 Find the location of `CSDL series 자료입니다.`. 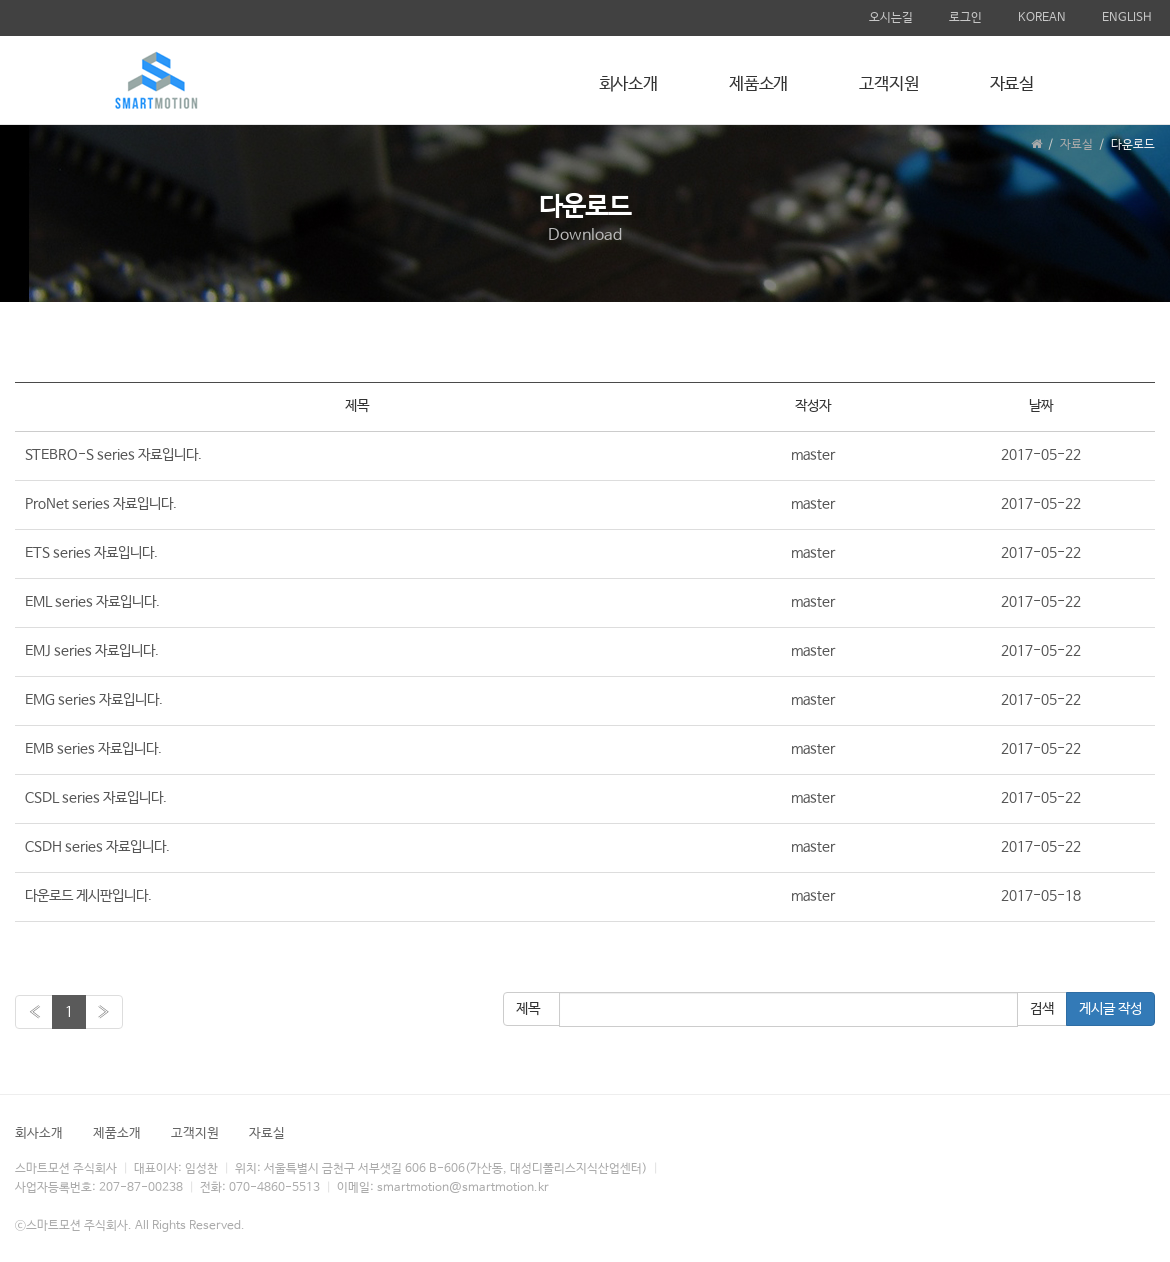

CSDL series 자료입니다. is located at coordinates (96, 798).